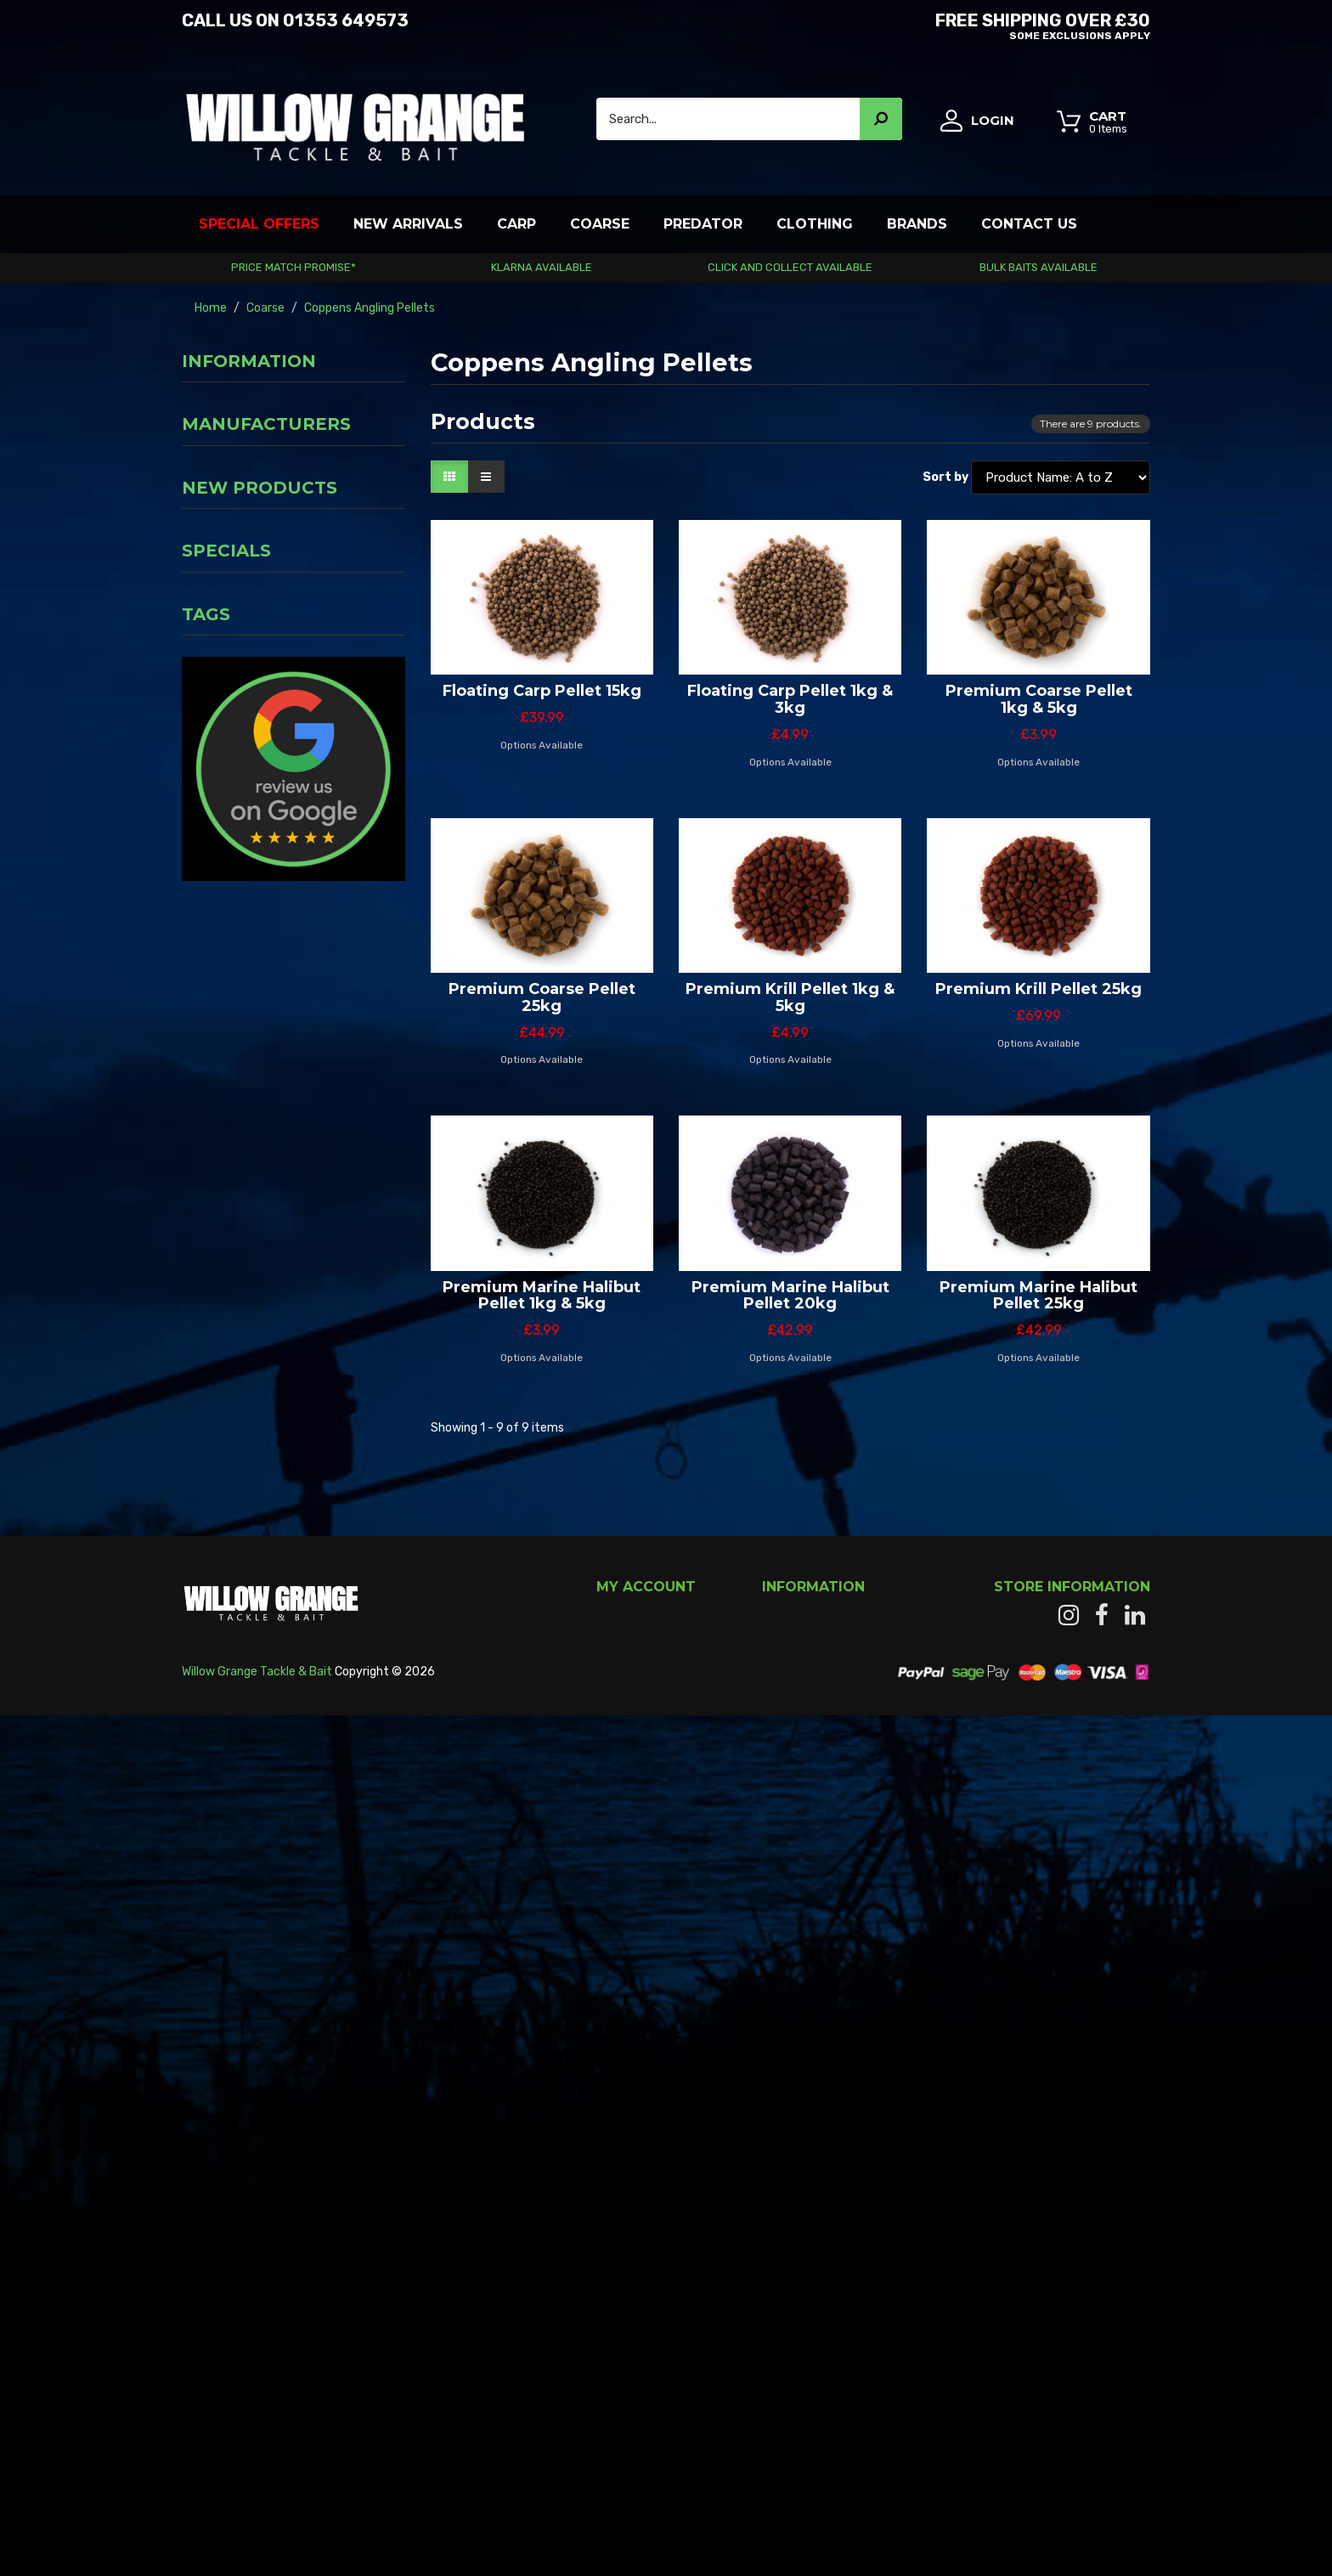  I want to click on Premium Coarse Pellet 25kg, so click(542, 997).